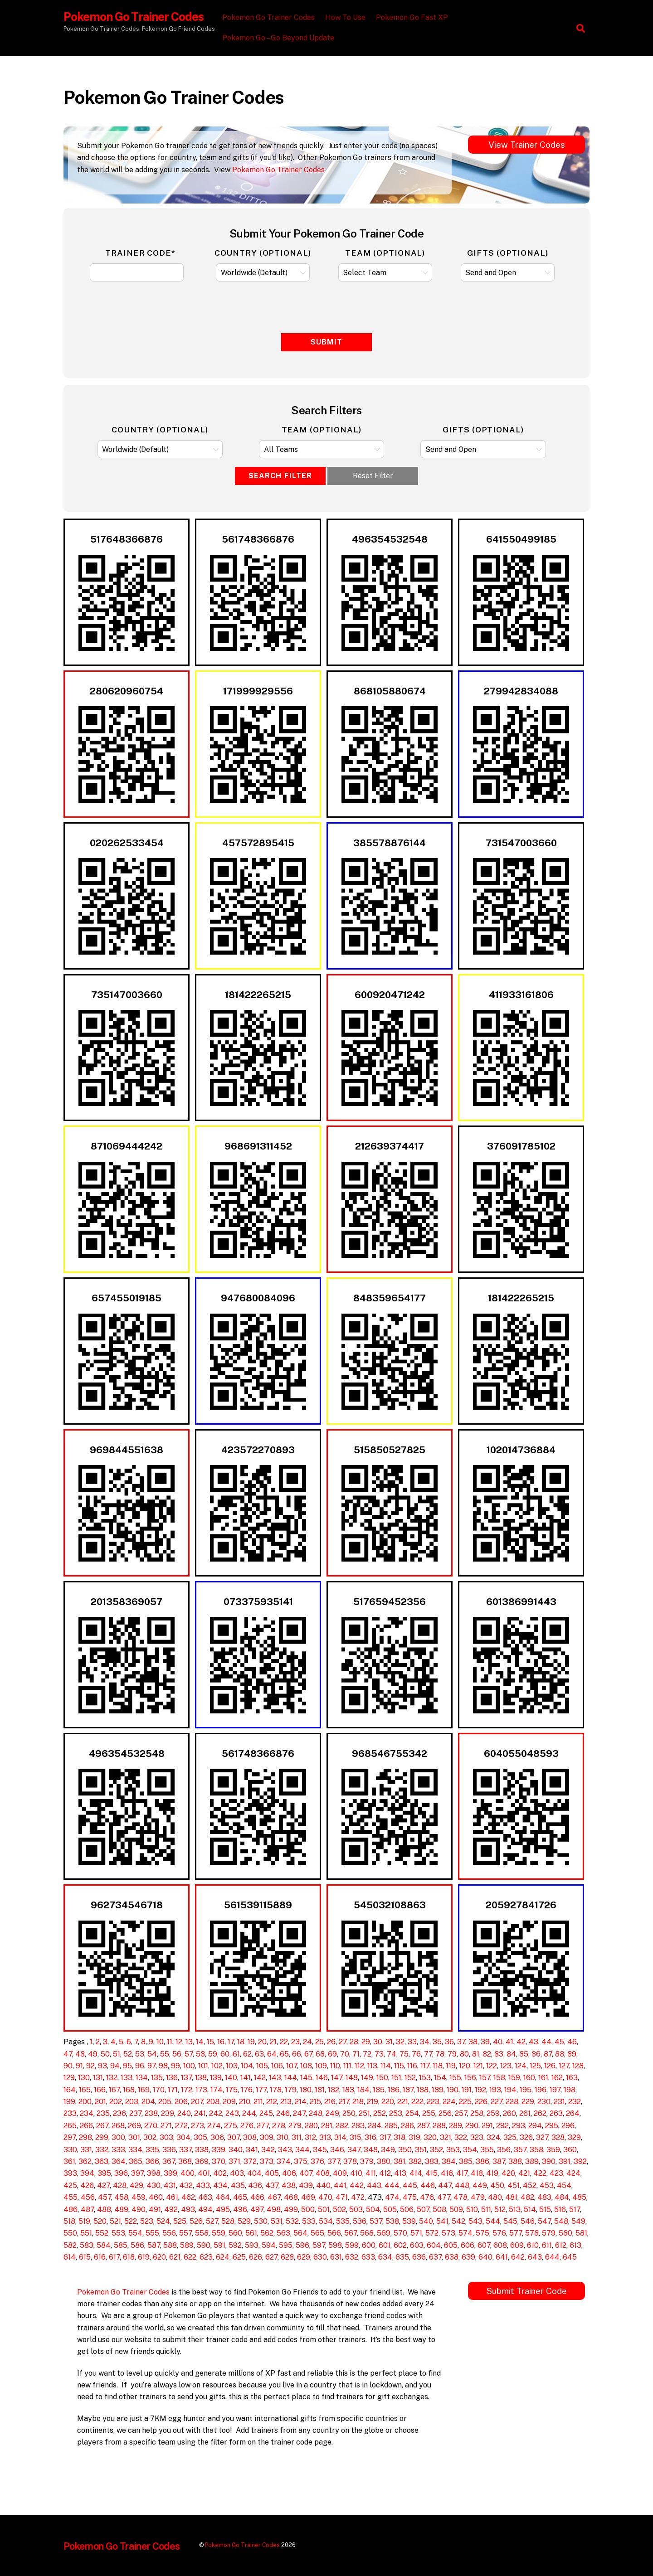 The width and height of the screenshot is (653, 2576). What do you see at coordinates (358, 2125) in the screenshot?
I see `283` at bounding box center [358, 2125].